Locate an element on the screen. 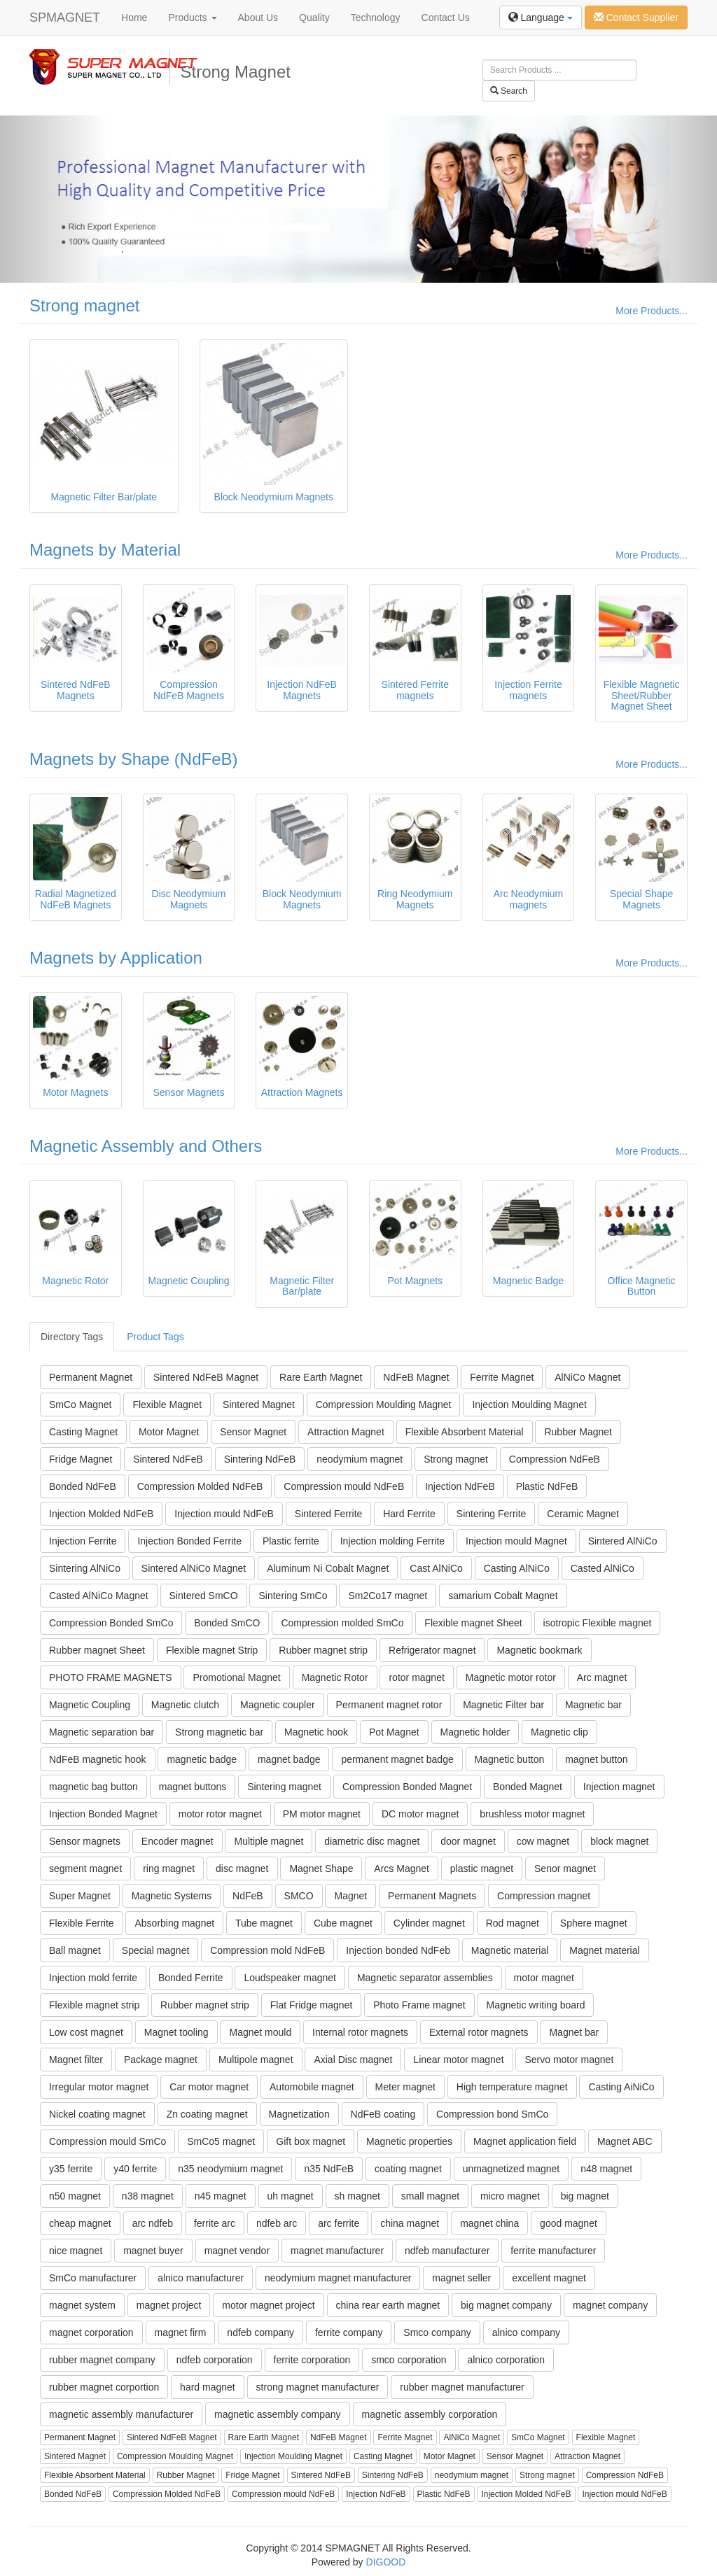  Magnet tooling is located at coordinates (176, 2032).